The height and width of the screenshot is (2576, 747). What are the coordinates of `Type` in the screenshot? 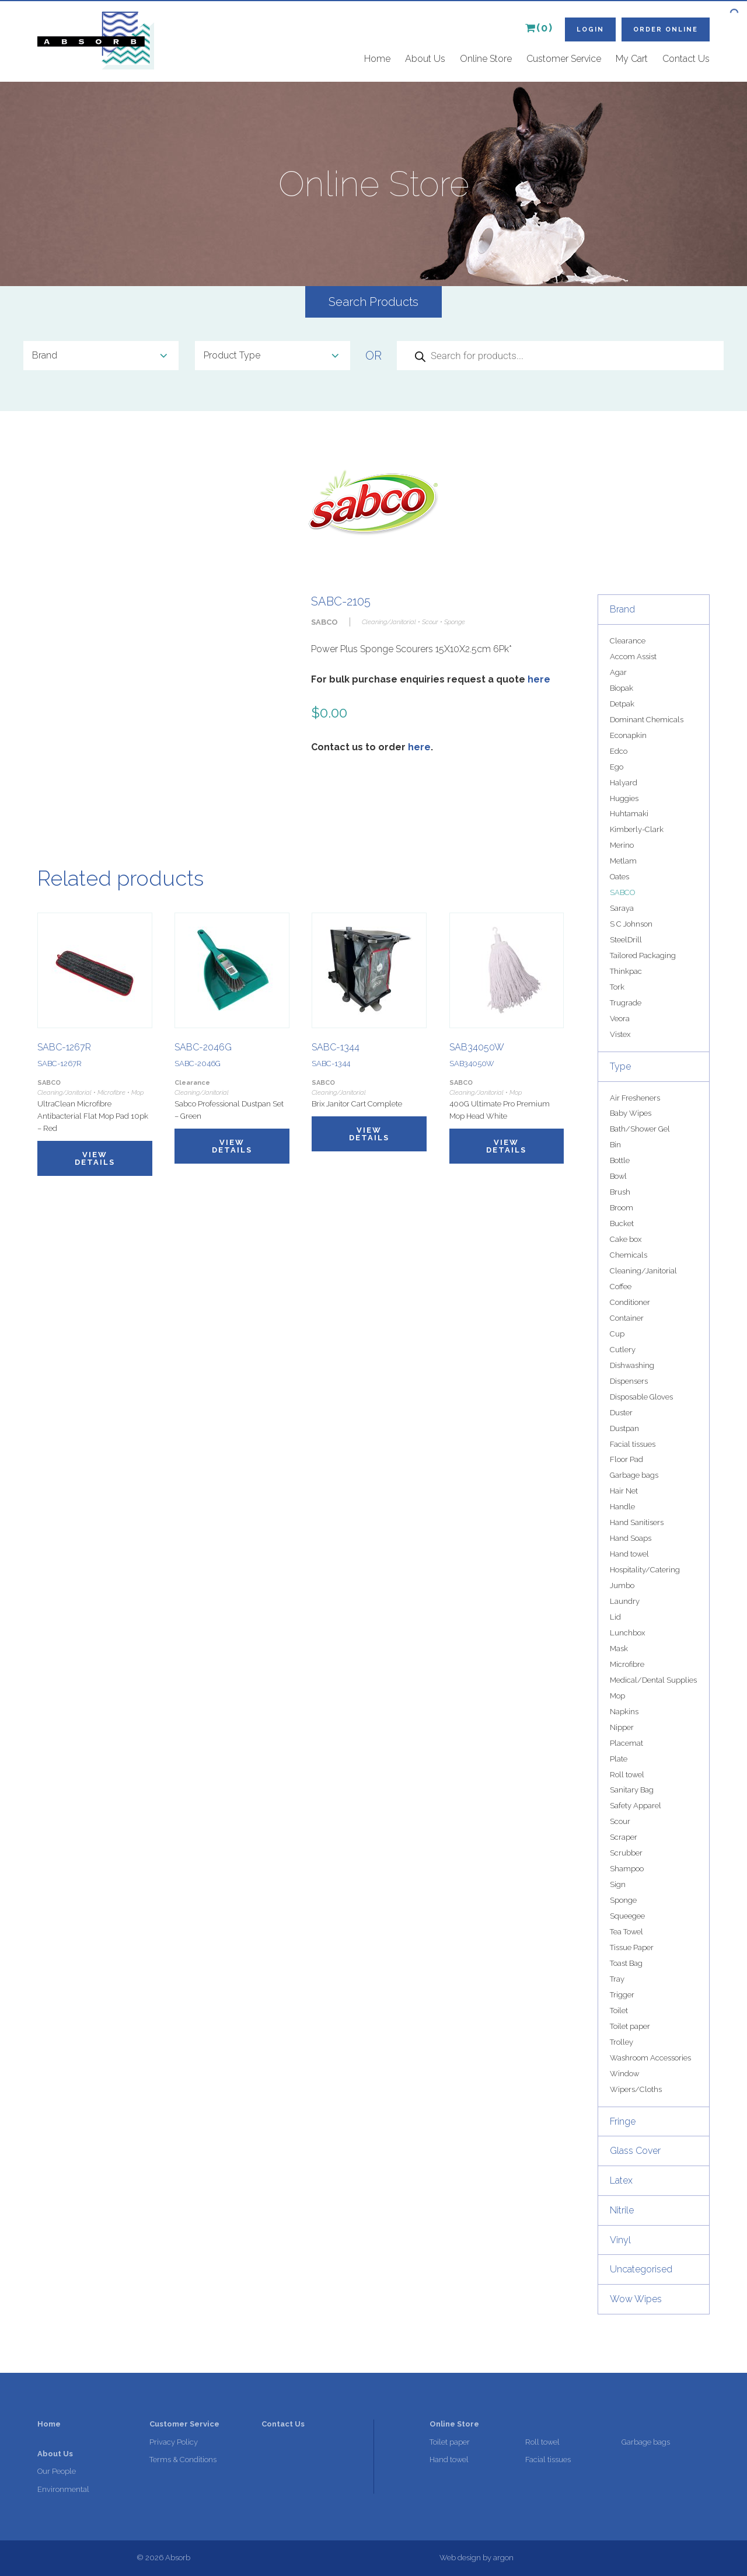 It's located at (620, 1066).